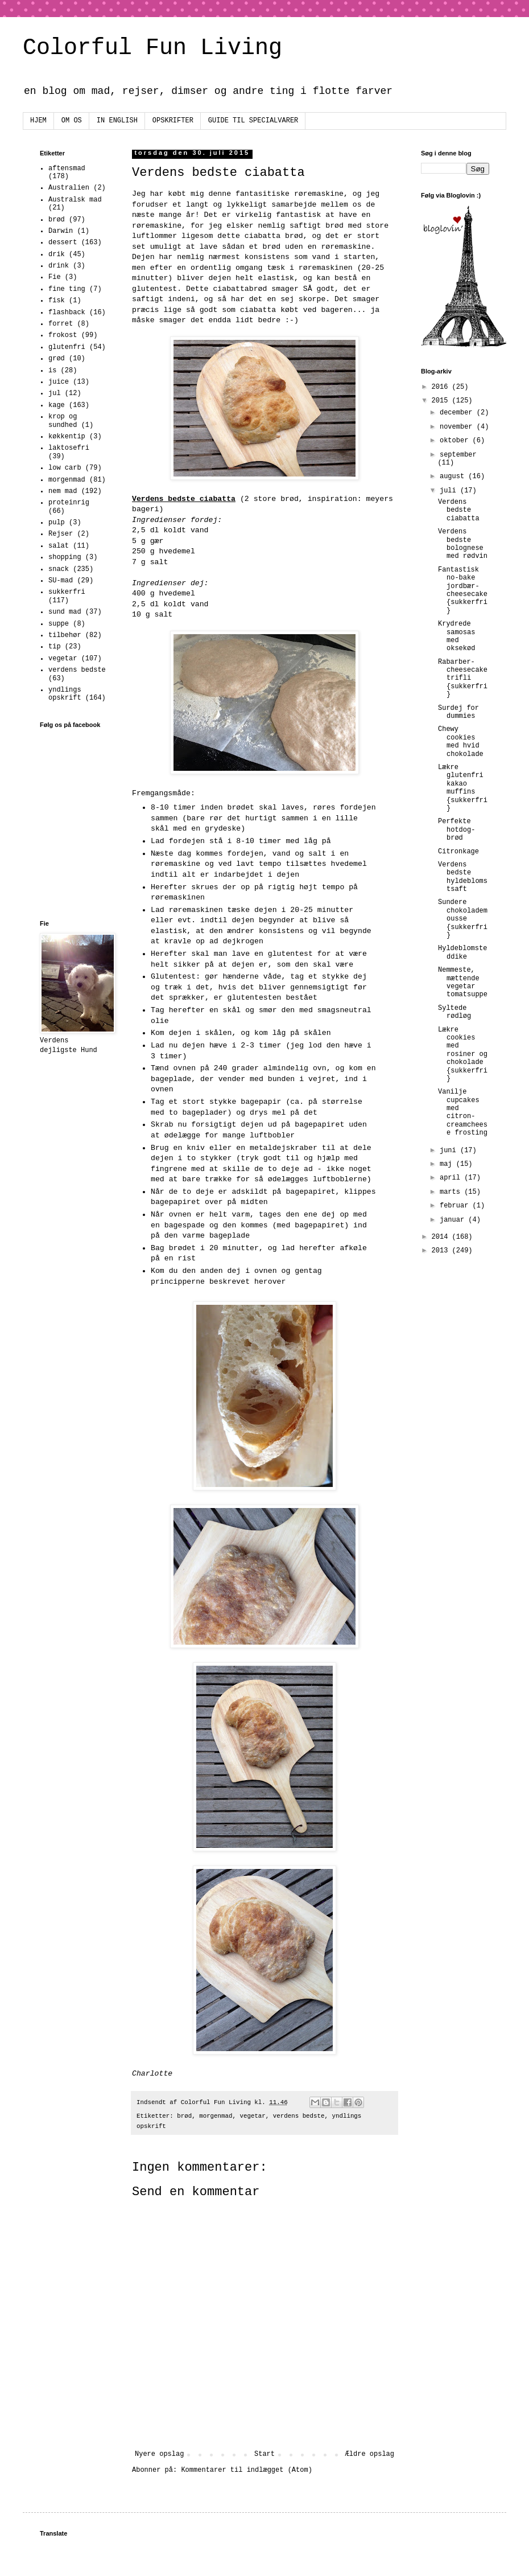 The image size is (529, 2576). Describe the element at coordinates (458, 413) in the screenshot. I see `december` at that location.